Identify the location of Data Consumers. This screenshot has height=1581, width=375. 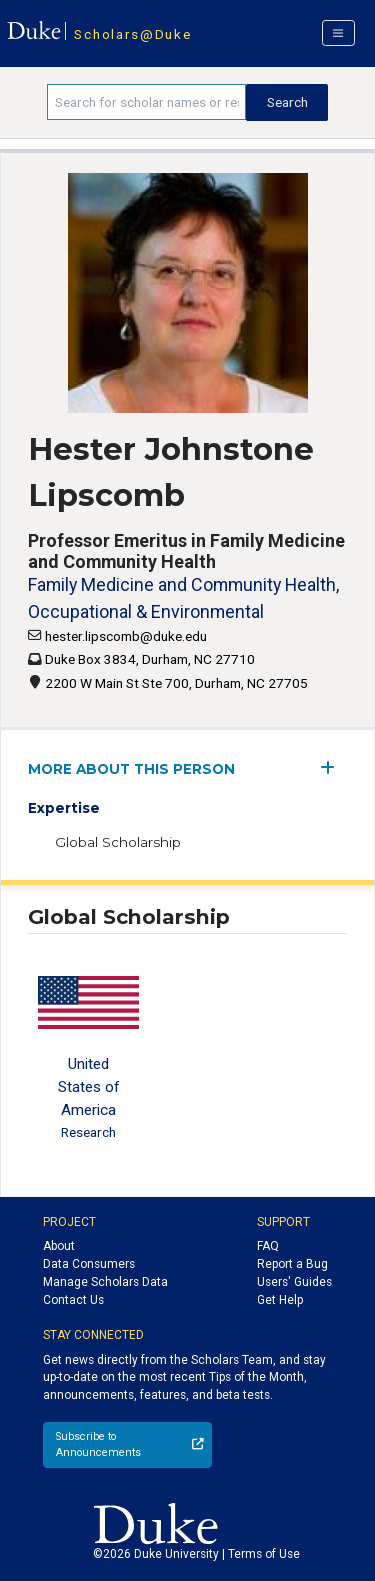
(89, 1264).